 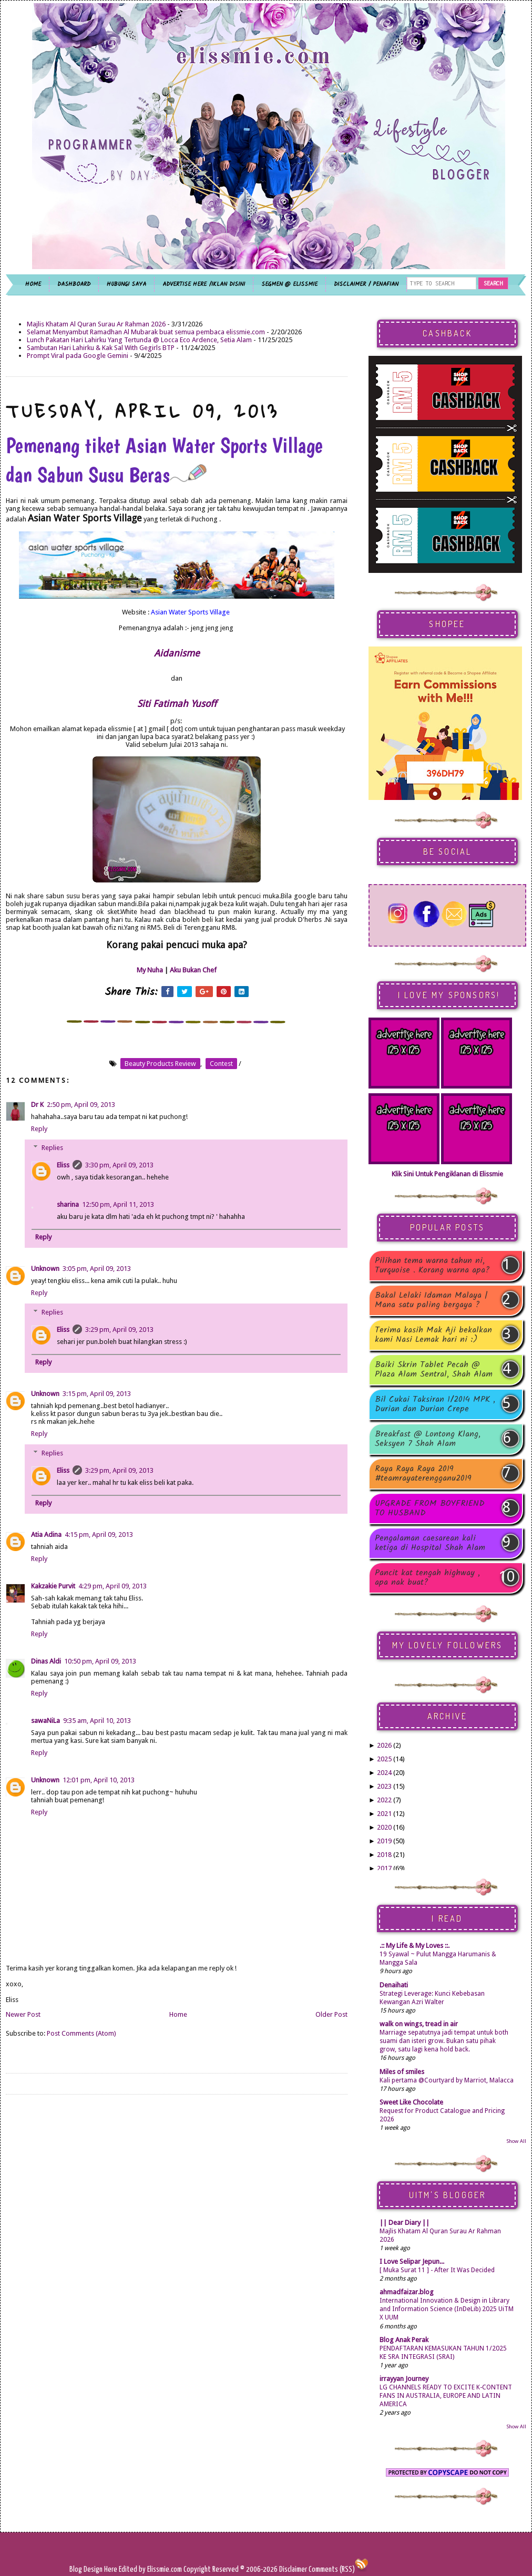 What do you see at coordinates (435, 1404) in the screenshot?
I see `Bil Cukai Taksiran 1/2014 MPK , Durian dan Durian Crepe` at bounding box center [435, 1404].